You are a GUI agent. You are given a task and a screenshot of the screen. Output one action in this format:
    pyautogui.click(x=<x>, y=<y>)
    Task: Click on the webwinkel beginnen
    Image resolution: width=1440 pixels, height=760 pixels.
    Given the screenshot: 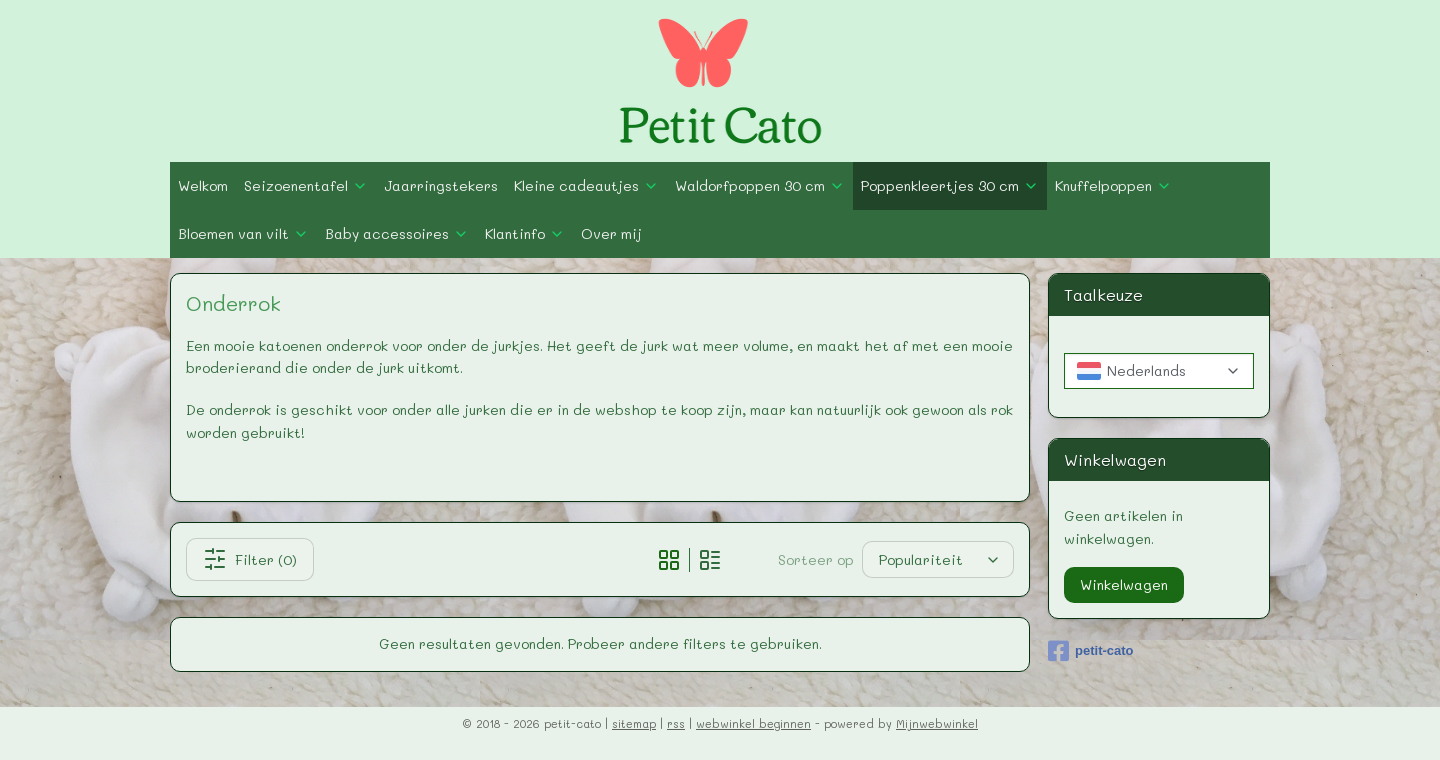 What is the action you would take?
    pyautogui.click(x=753, y=723)
    